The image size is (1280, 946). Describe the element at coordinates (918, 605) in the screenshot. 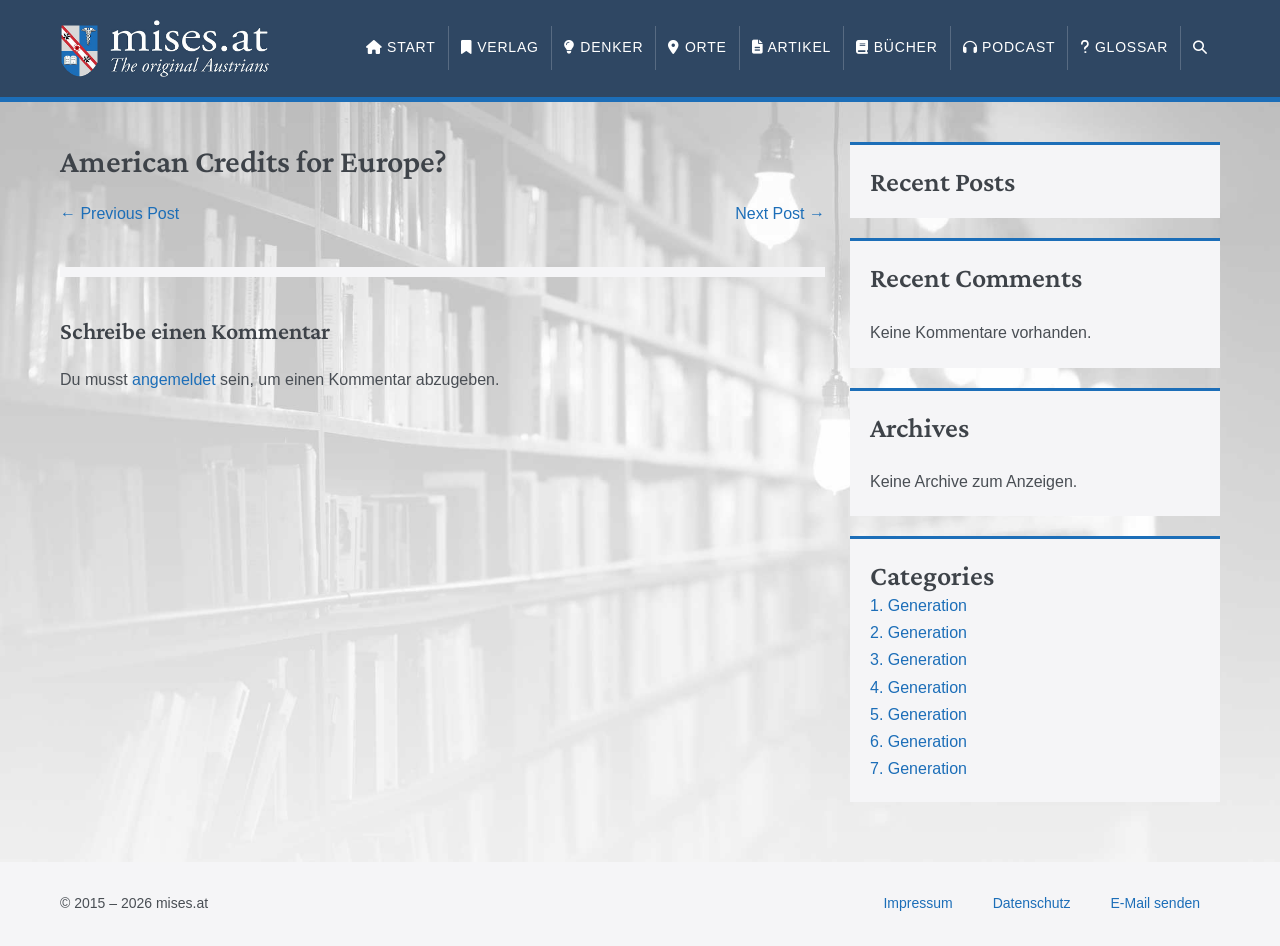

I see `1. Generation` at that location.